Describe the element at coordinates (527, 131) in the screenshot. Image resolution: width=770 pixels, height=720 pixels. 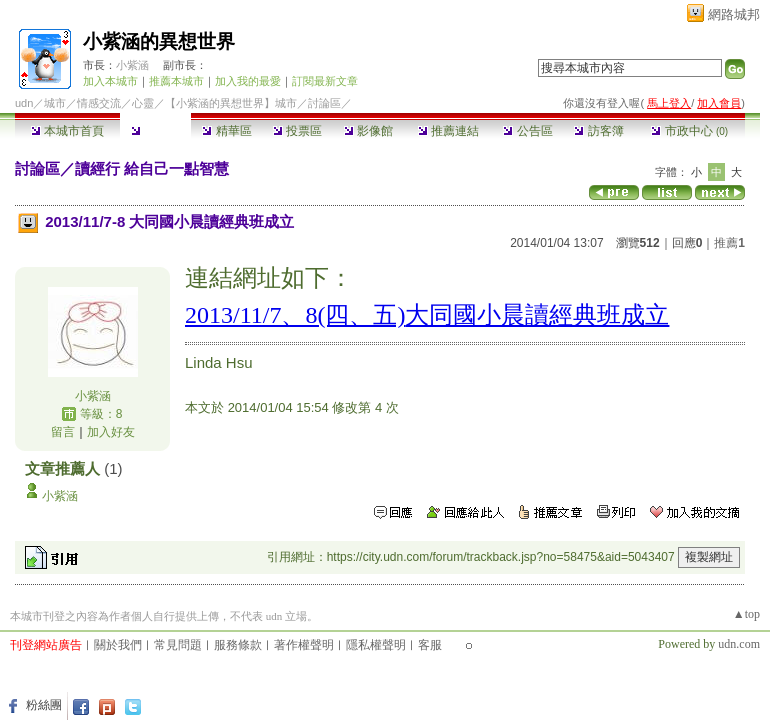
I see `公告區` at that location.